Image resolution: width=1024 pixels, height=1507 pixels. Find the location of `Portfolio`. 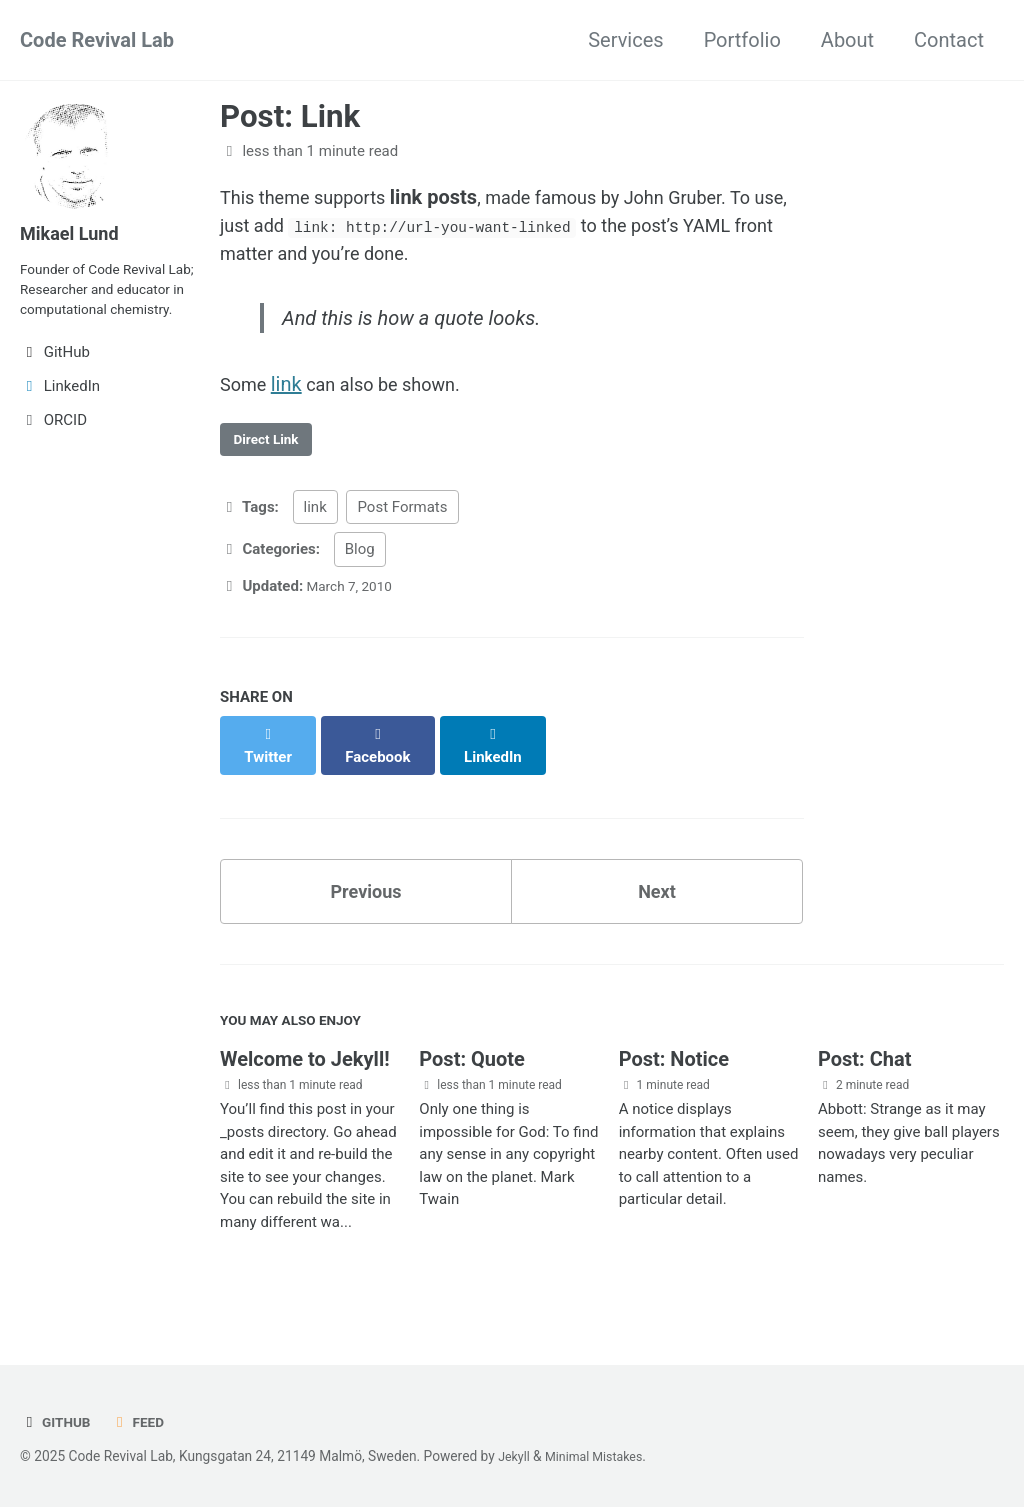

Portfolio is located at coordinates (742, 40).